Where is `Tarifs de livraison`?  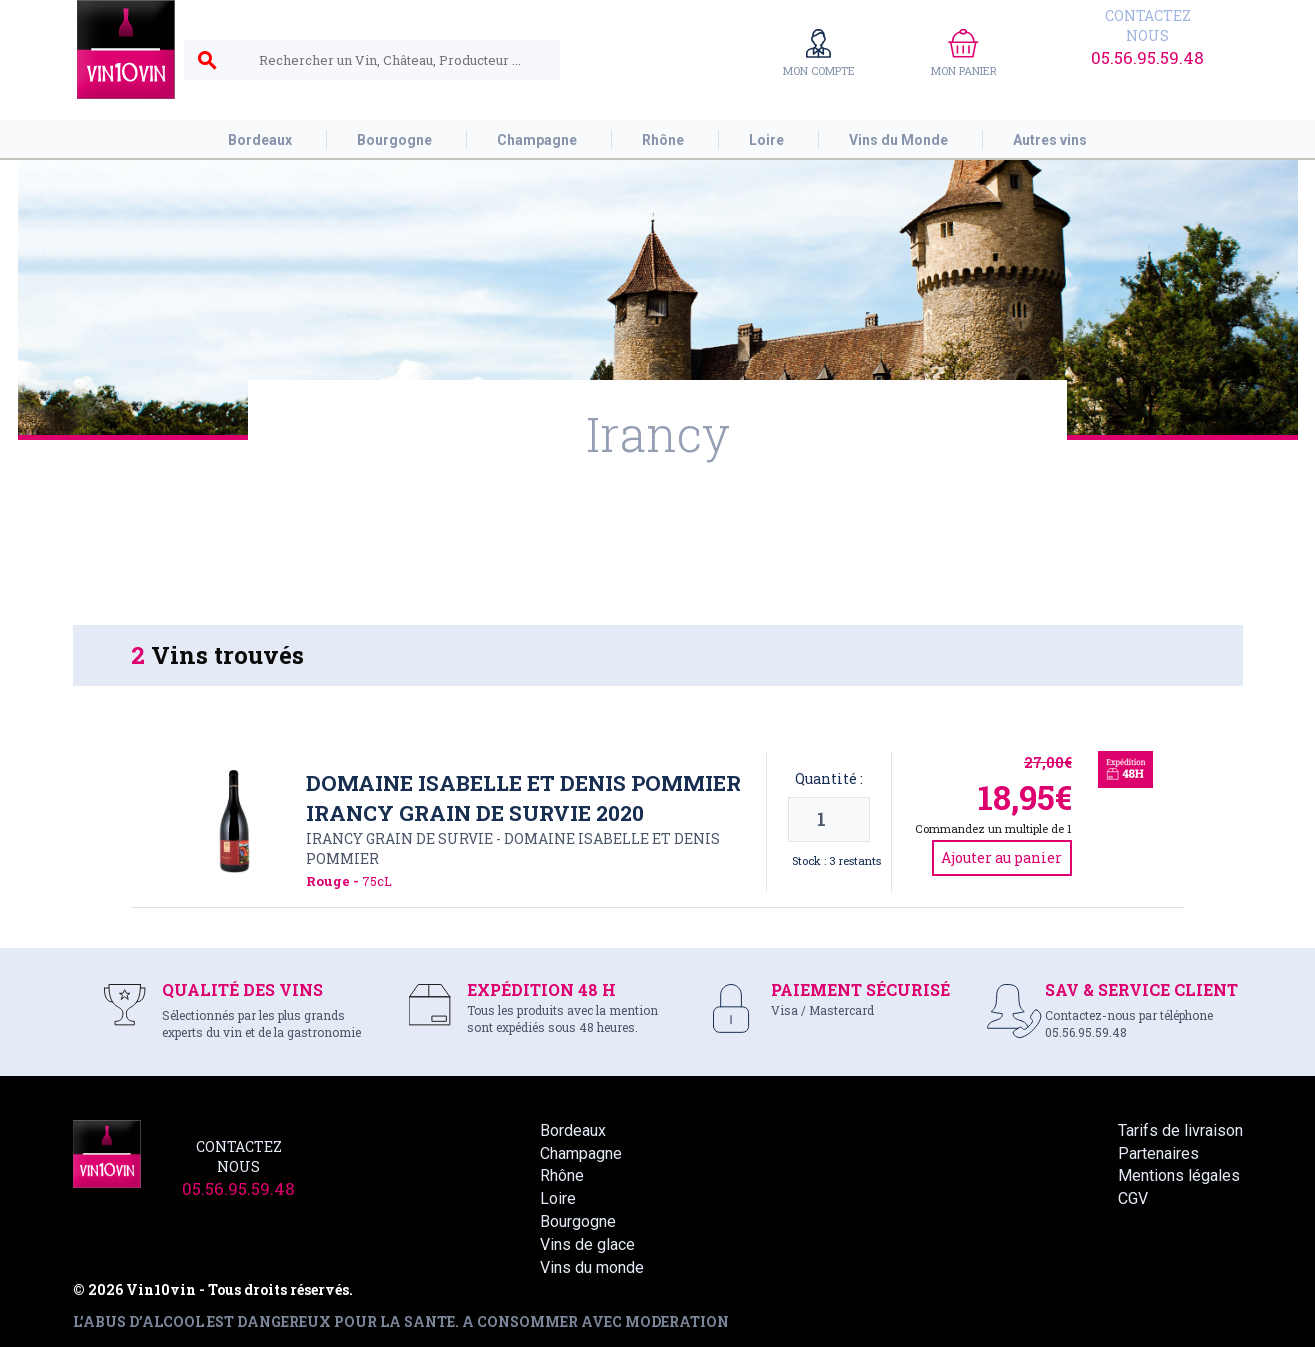
Tarifs de livraison is located at coordinates (1180, 1130).